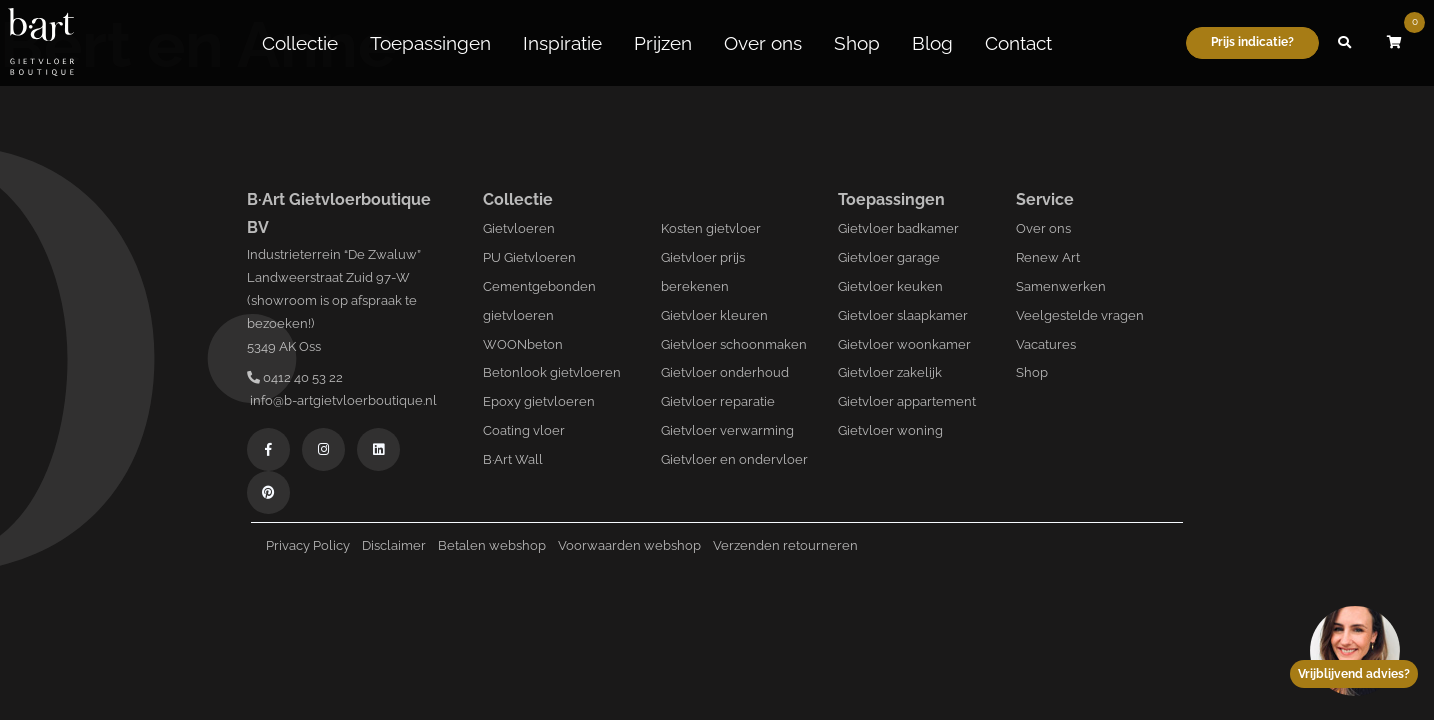 The height and width of the screenshot is (720, 1434). Describe the element at coordinates (1344, 43) in the screenshot. I see `[button]` at that location.